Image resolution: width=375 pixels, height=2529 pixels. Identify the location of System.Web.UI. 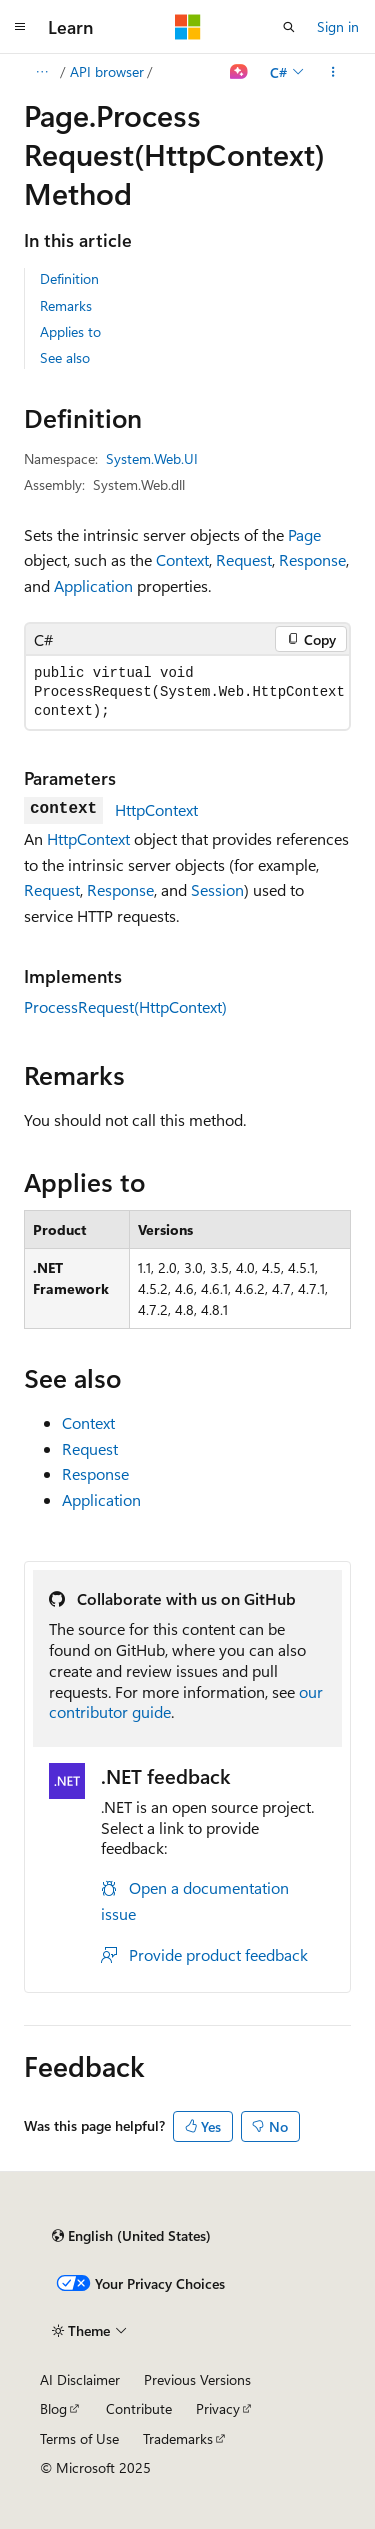
(152, 458).